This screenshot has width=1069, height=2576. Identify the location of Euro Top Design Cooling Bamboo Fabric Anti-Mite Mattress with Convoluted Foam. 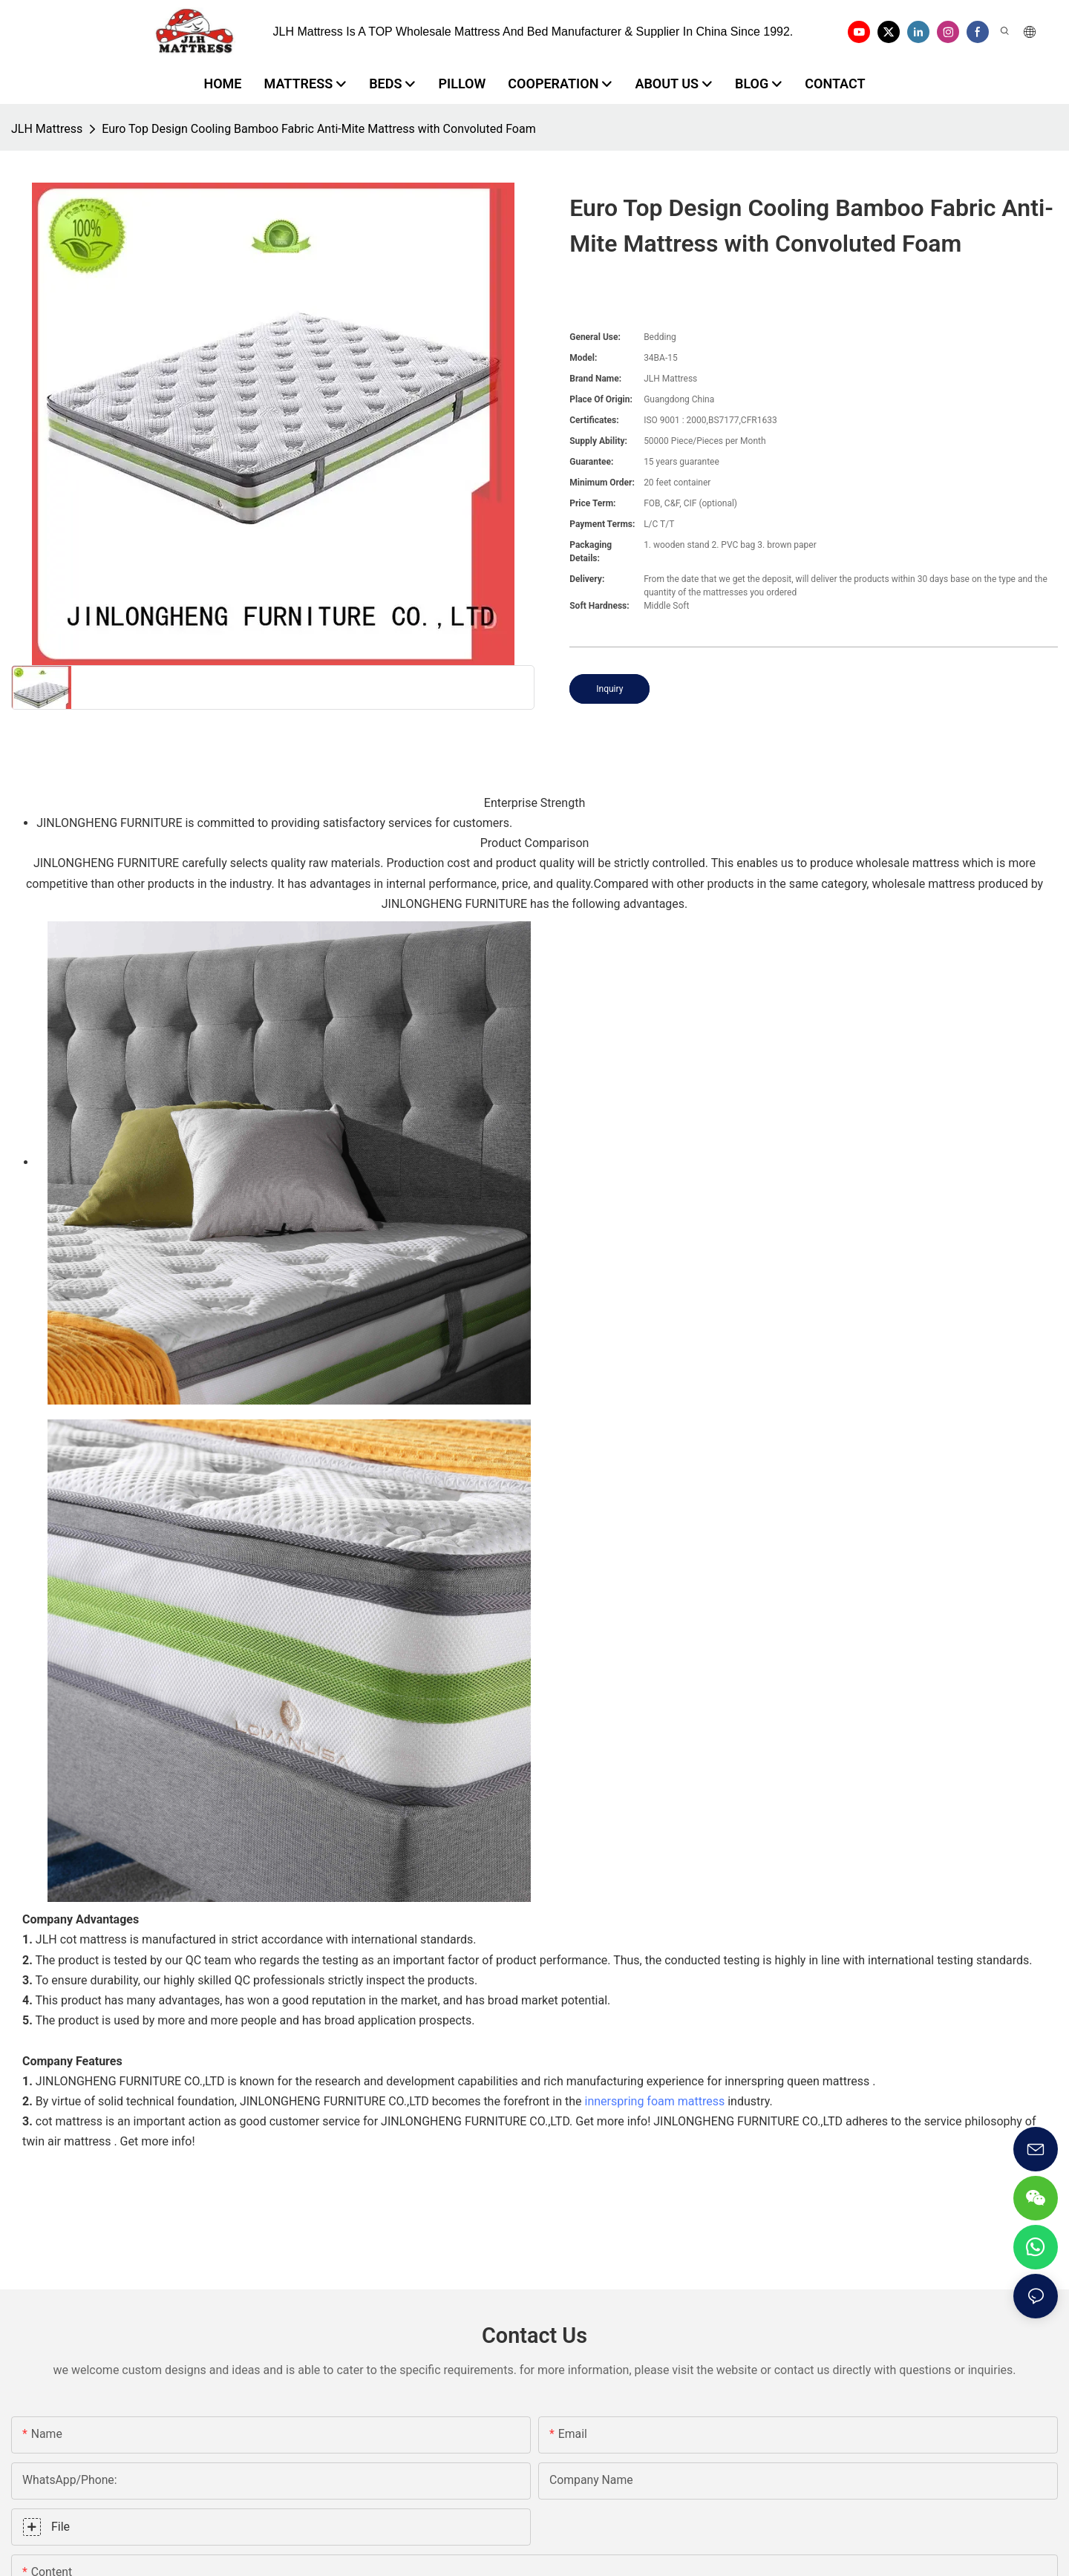
(318, 129).